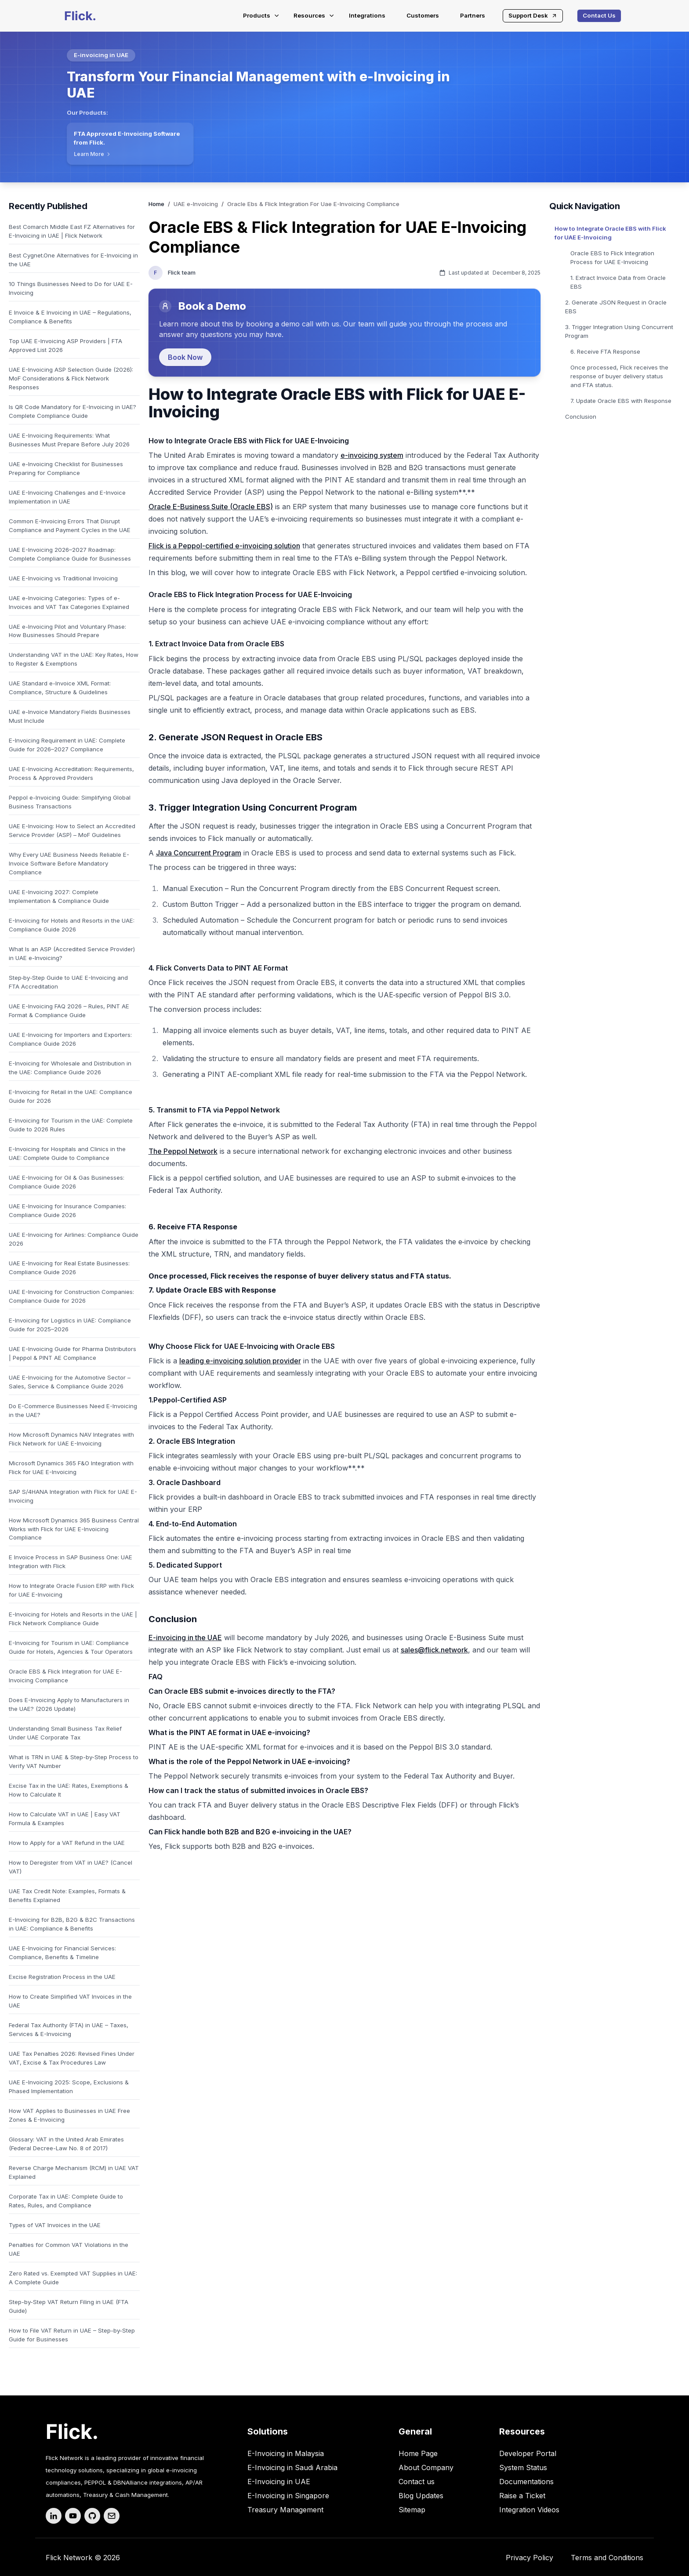  What do you see at coordinates (71, 1647) in the screenshot?
I see `E-Invoicing for Tourism in UAE: Compliance Guide for Hotels, Agencies & Tour Operators` at bounding box center [71, 1647].